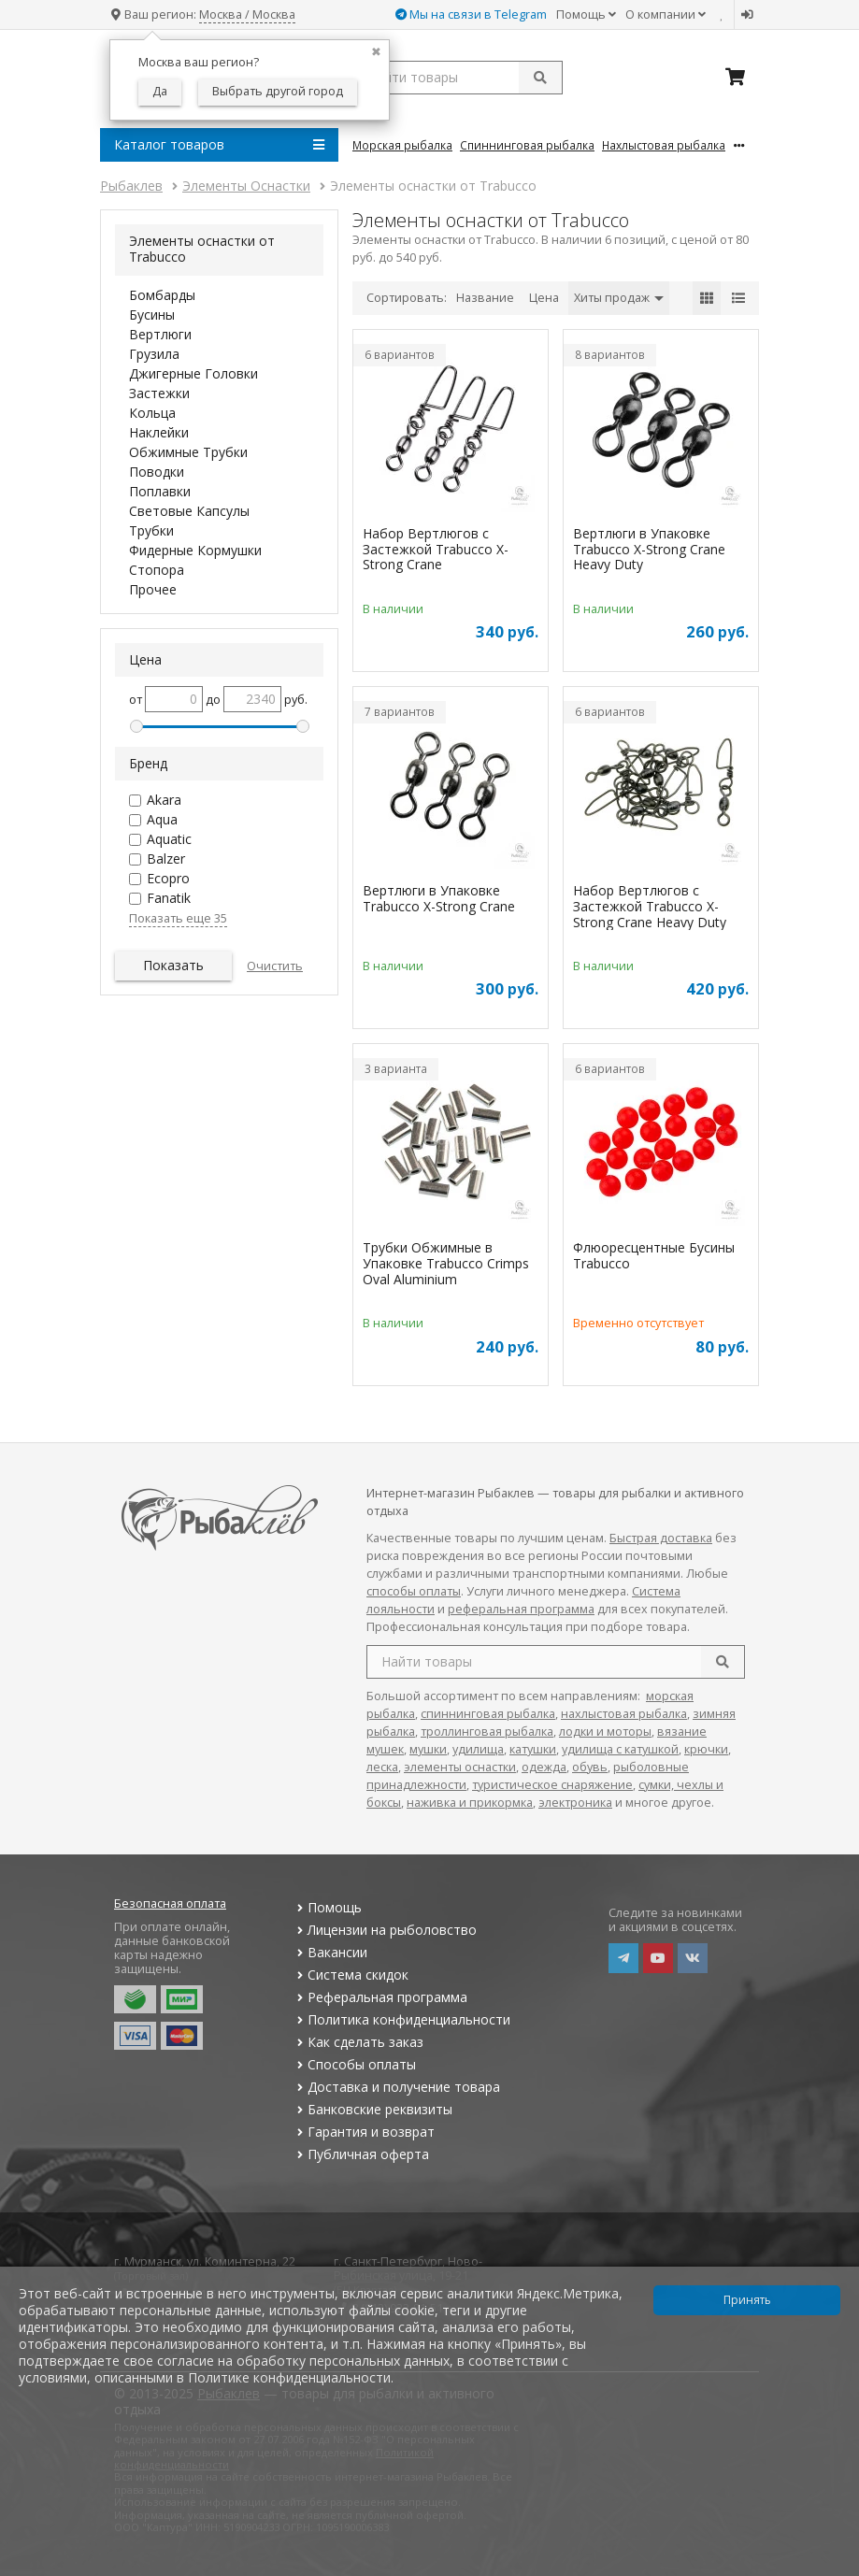 This screenshot has width=859, height=2576. Describe the element at coordinates (532, 1749) in the screenshot. I see `катушки` at that location.